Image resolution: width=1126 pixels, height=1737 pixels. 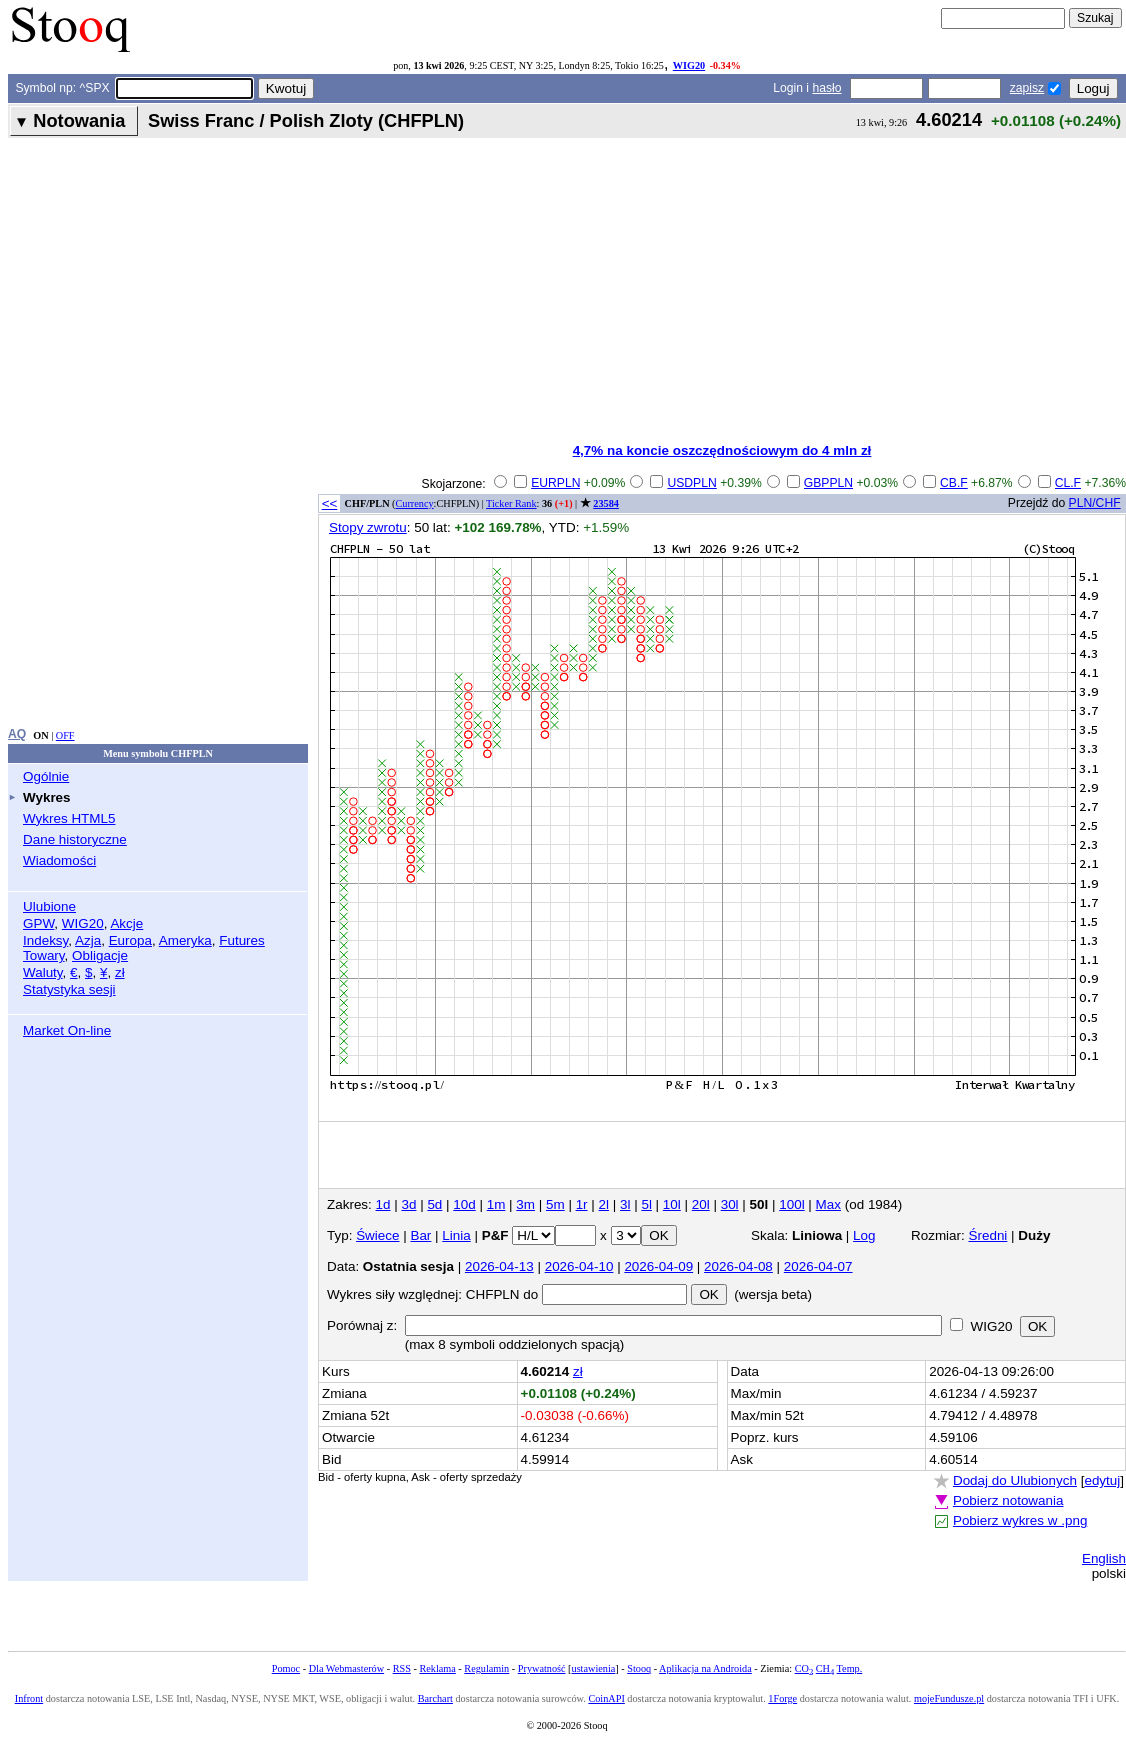 I want to click on 1m, so click(x=496, y=1204).